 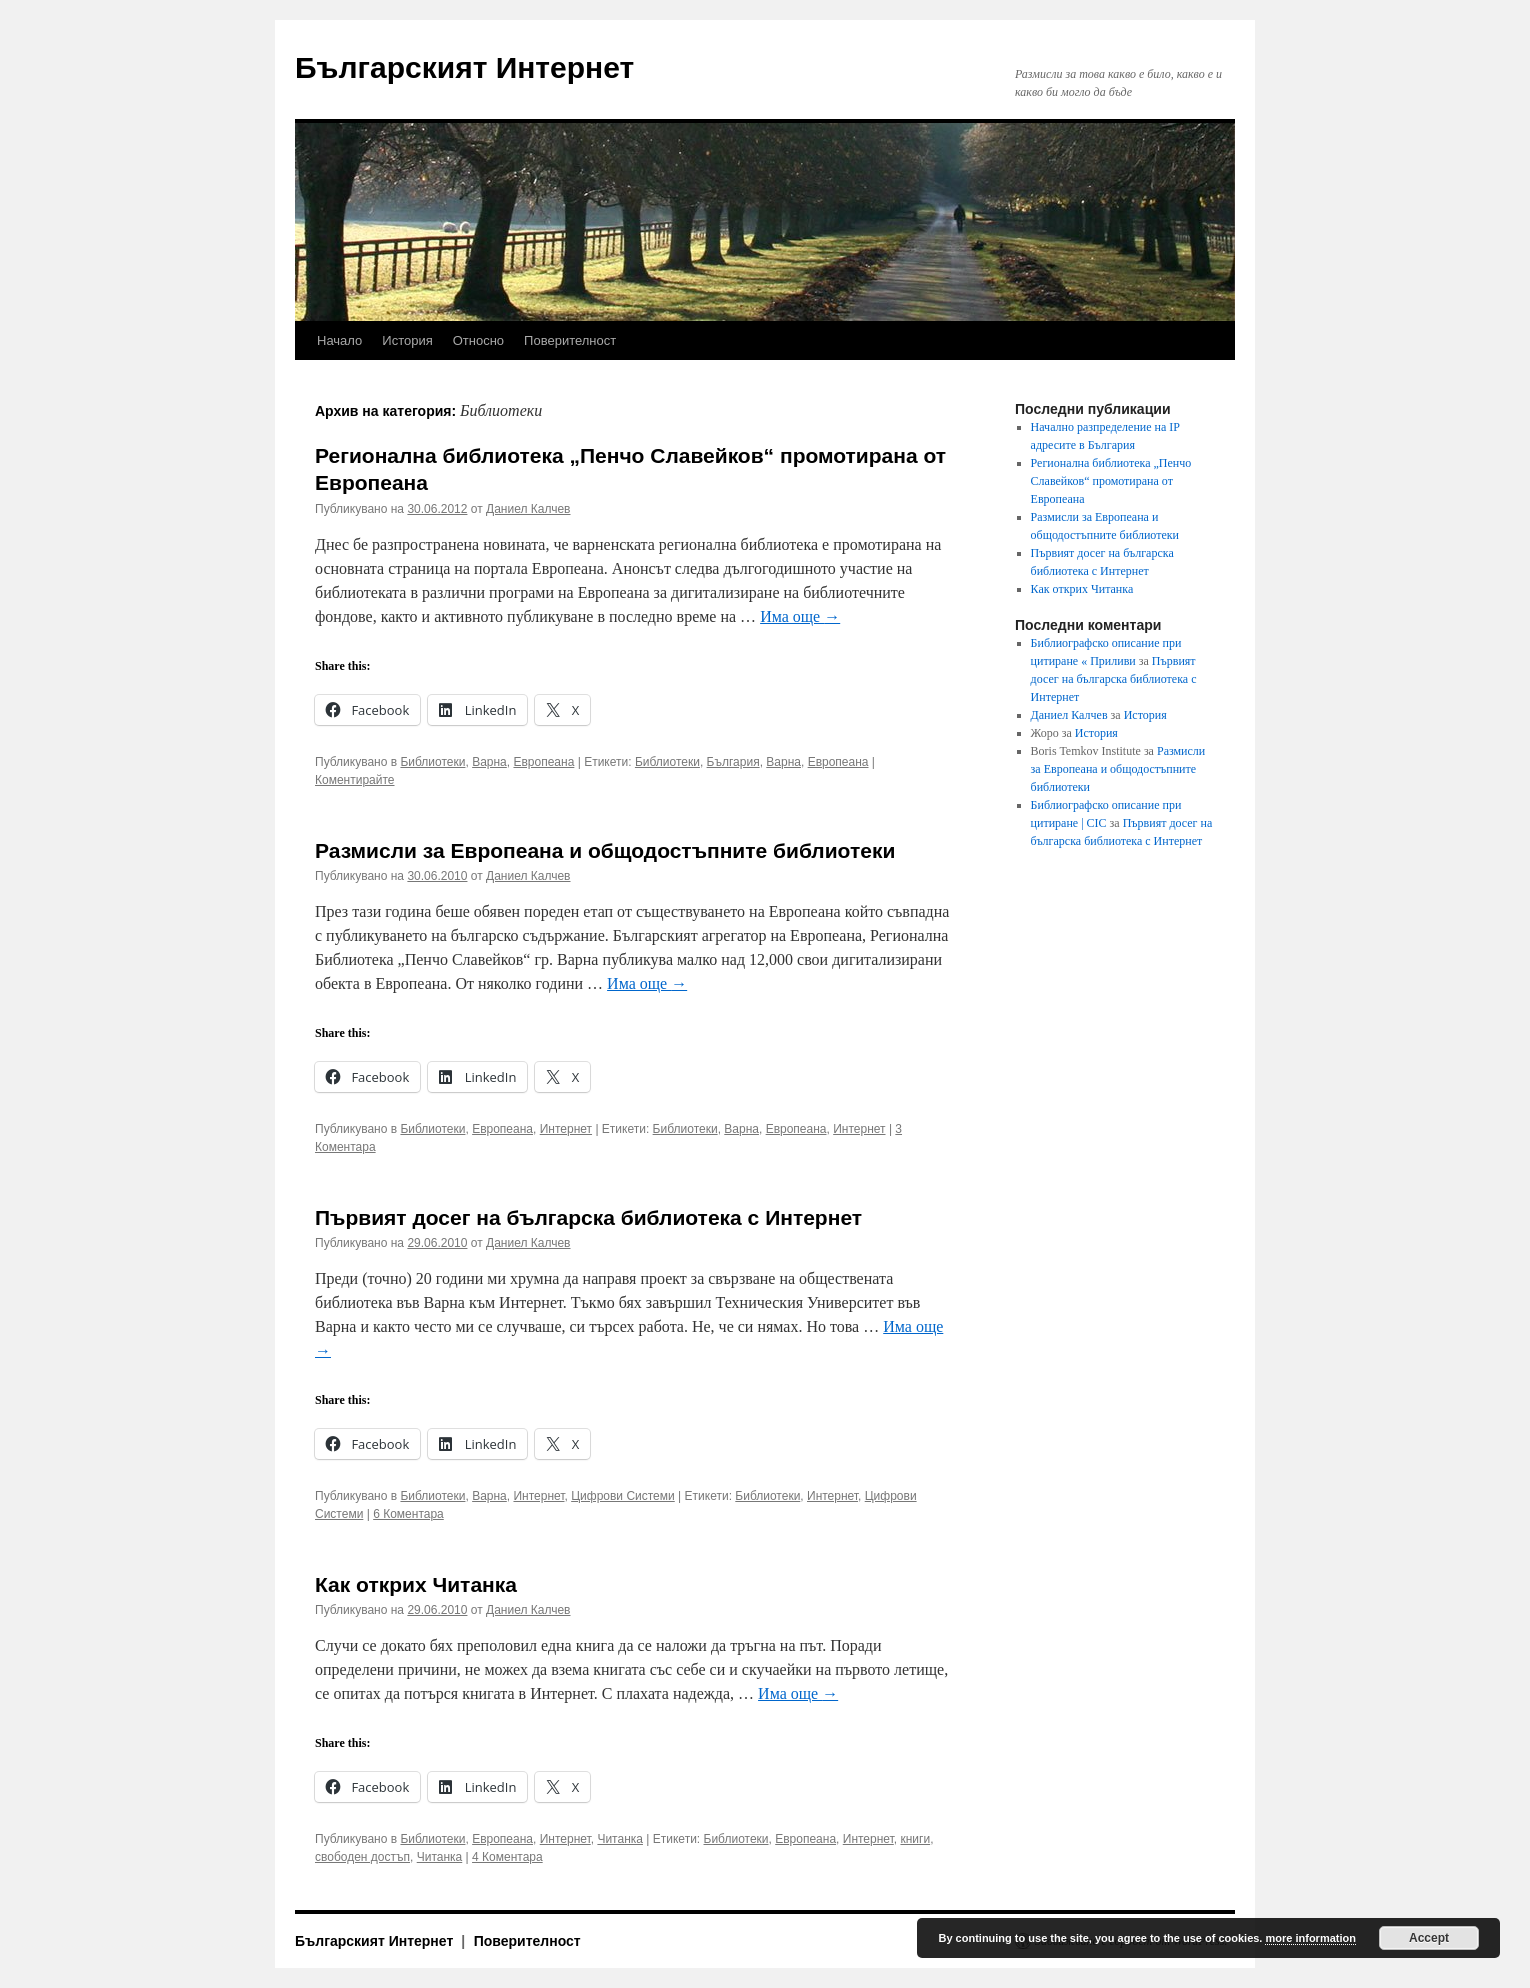 What do you see at coordinates (489, 762) in the screenshot?
I see `Варна` at bounding box center [489, 762].